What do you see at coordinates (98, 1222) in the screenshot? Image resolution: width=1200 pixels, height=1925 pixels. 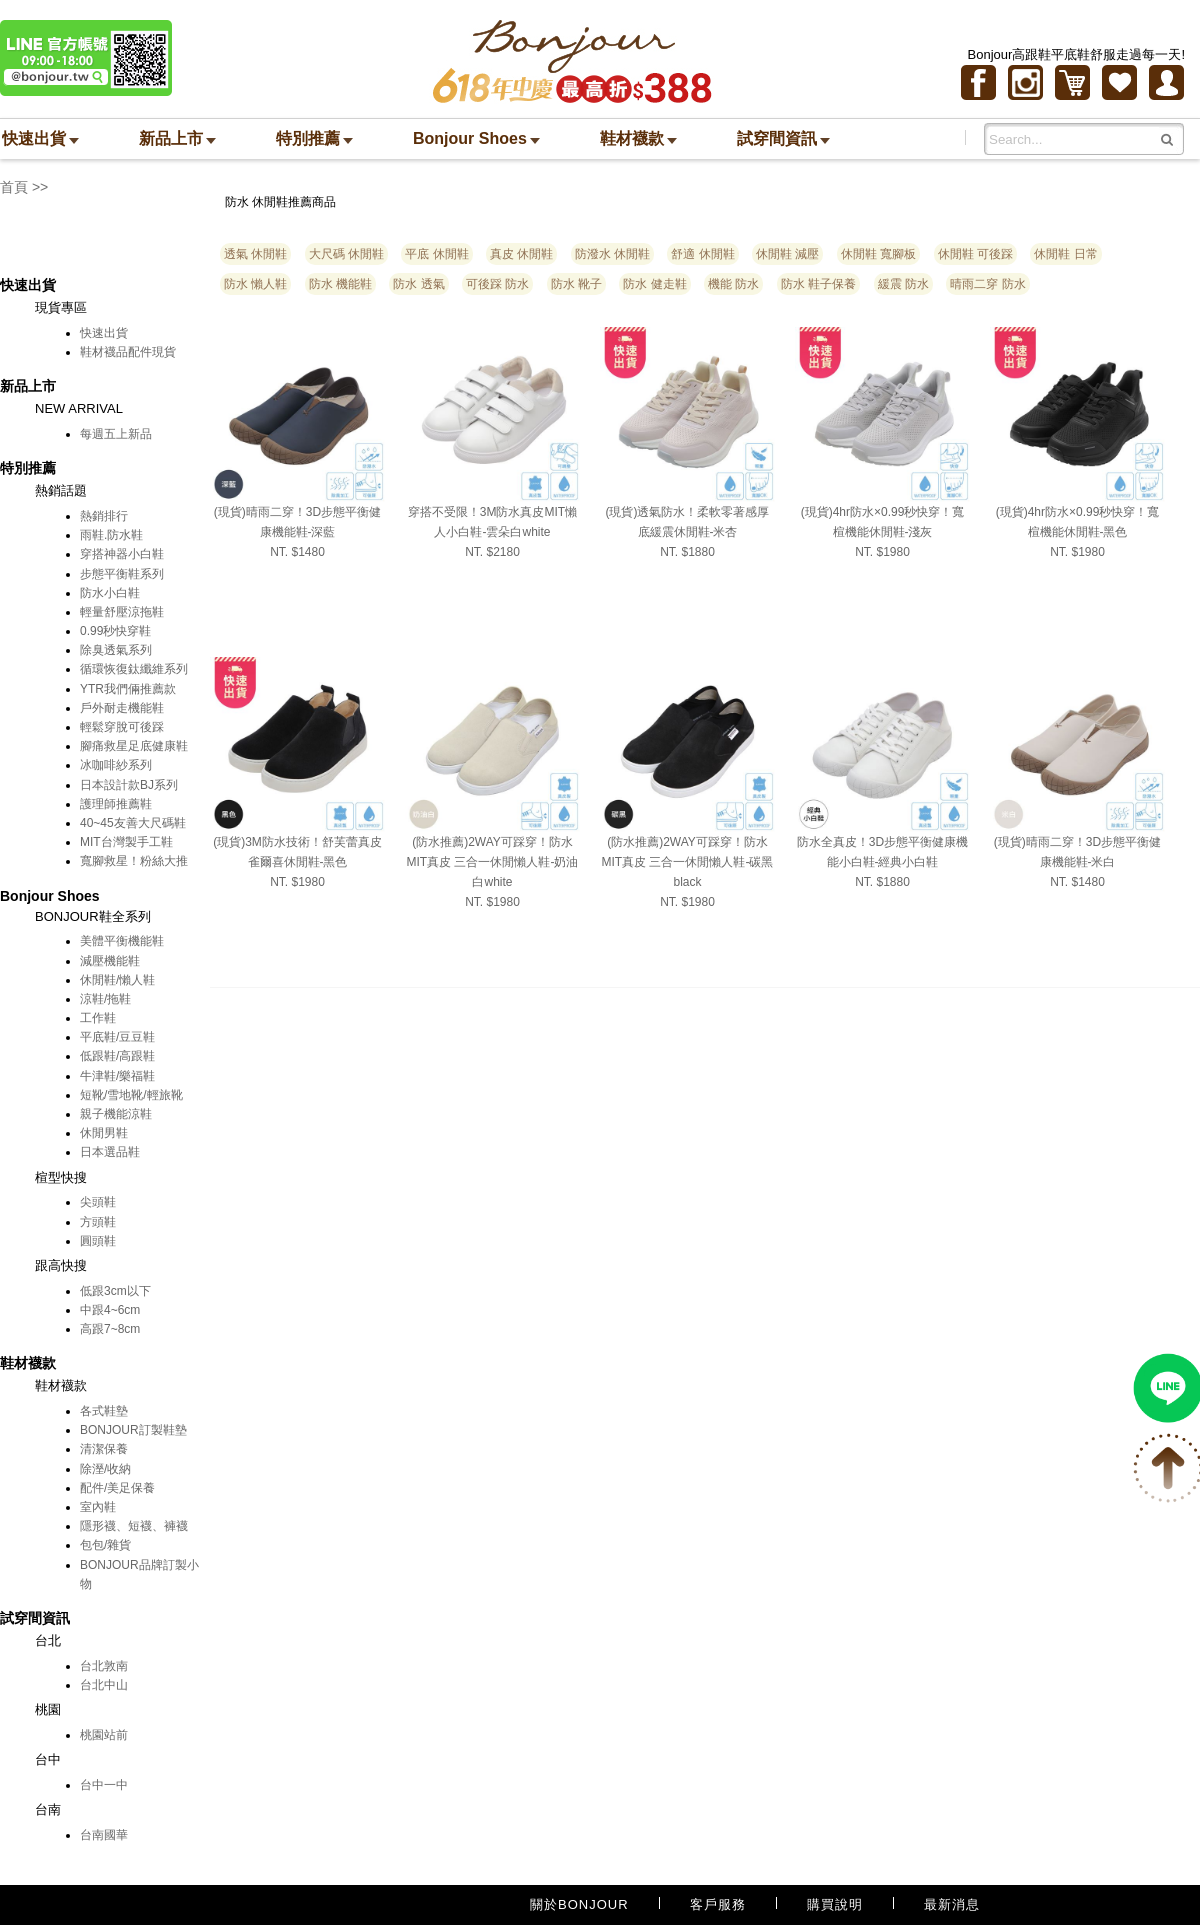 I see `方頭鞋` at bounding box center [98, 1222].